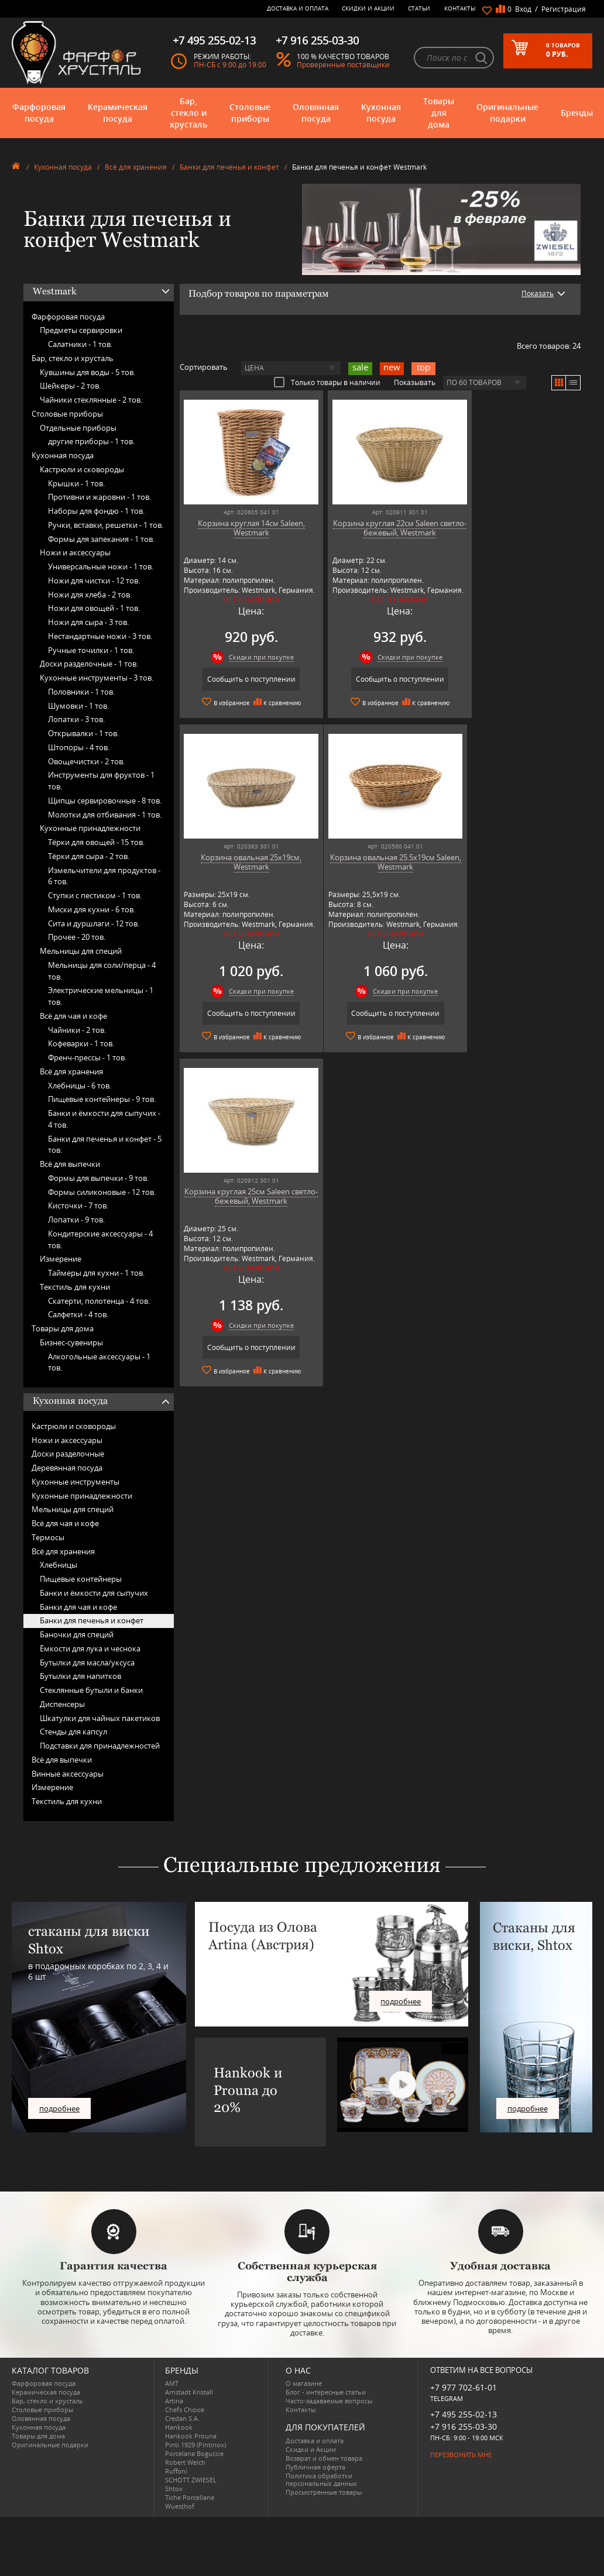 The width and height of the screenshot is (604, 2576). I want to click on Просмотренные товары, so click(324, 2492).